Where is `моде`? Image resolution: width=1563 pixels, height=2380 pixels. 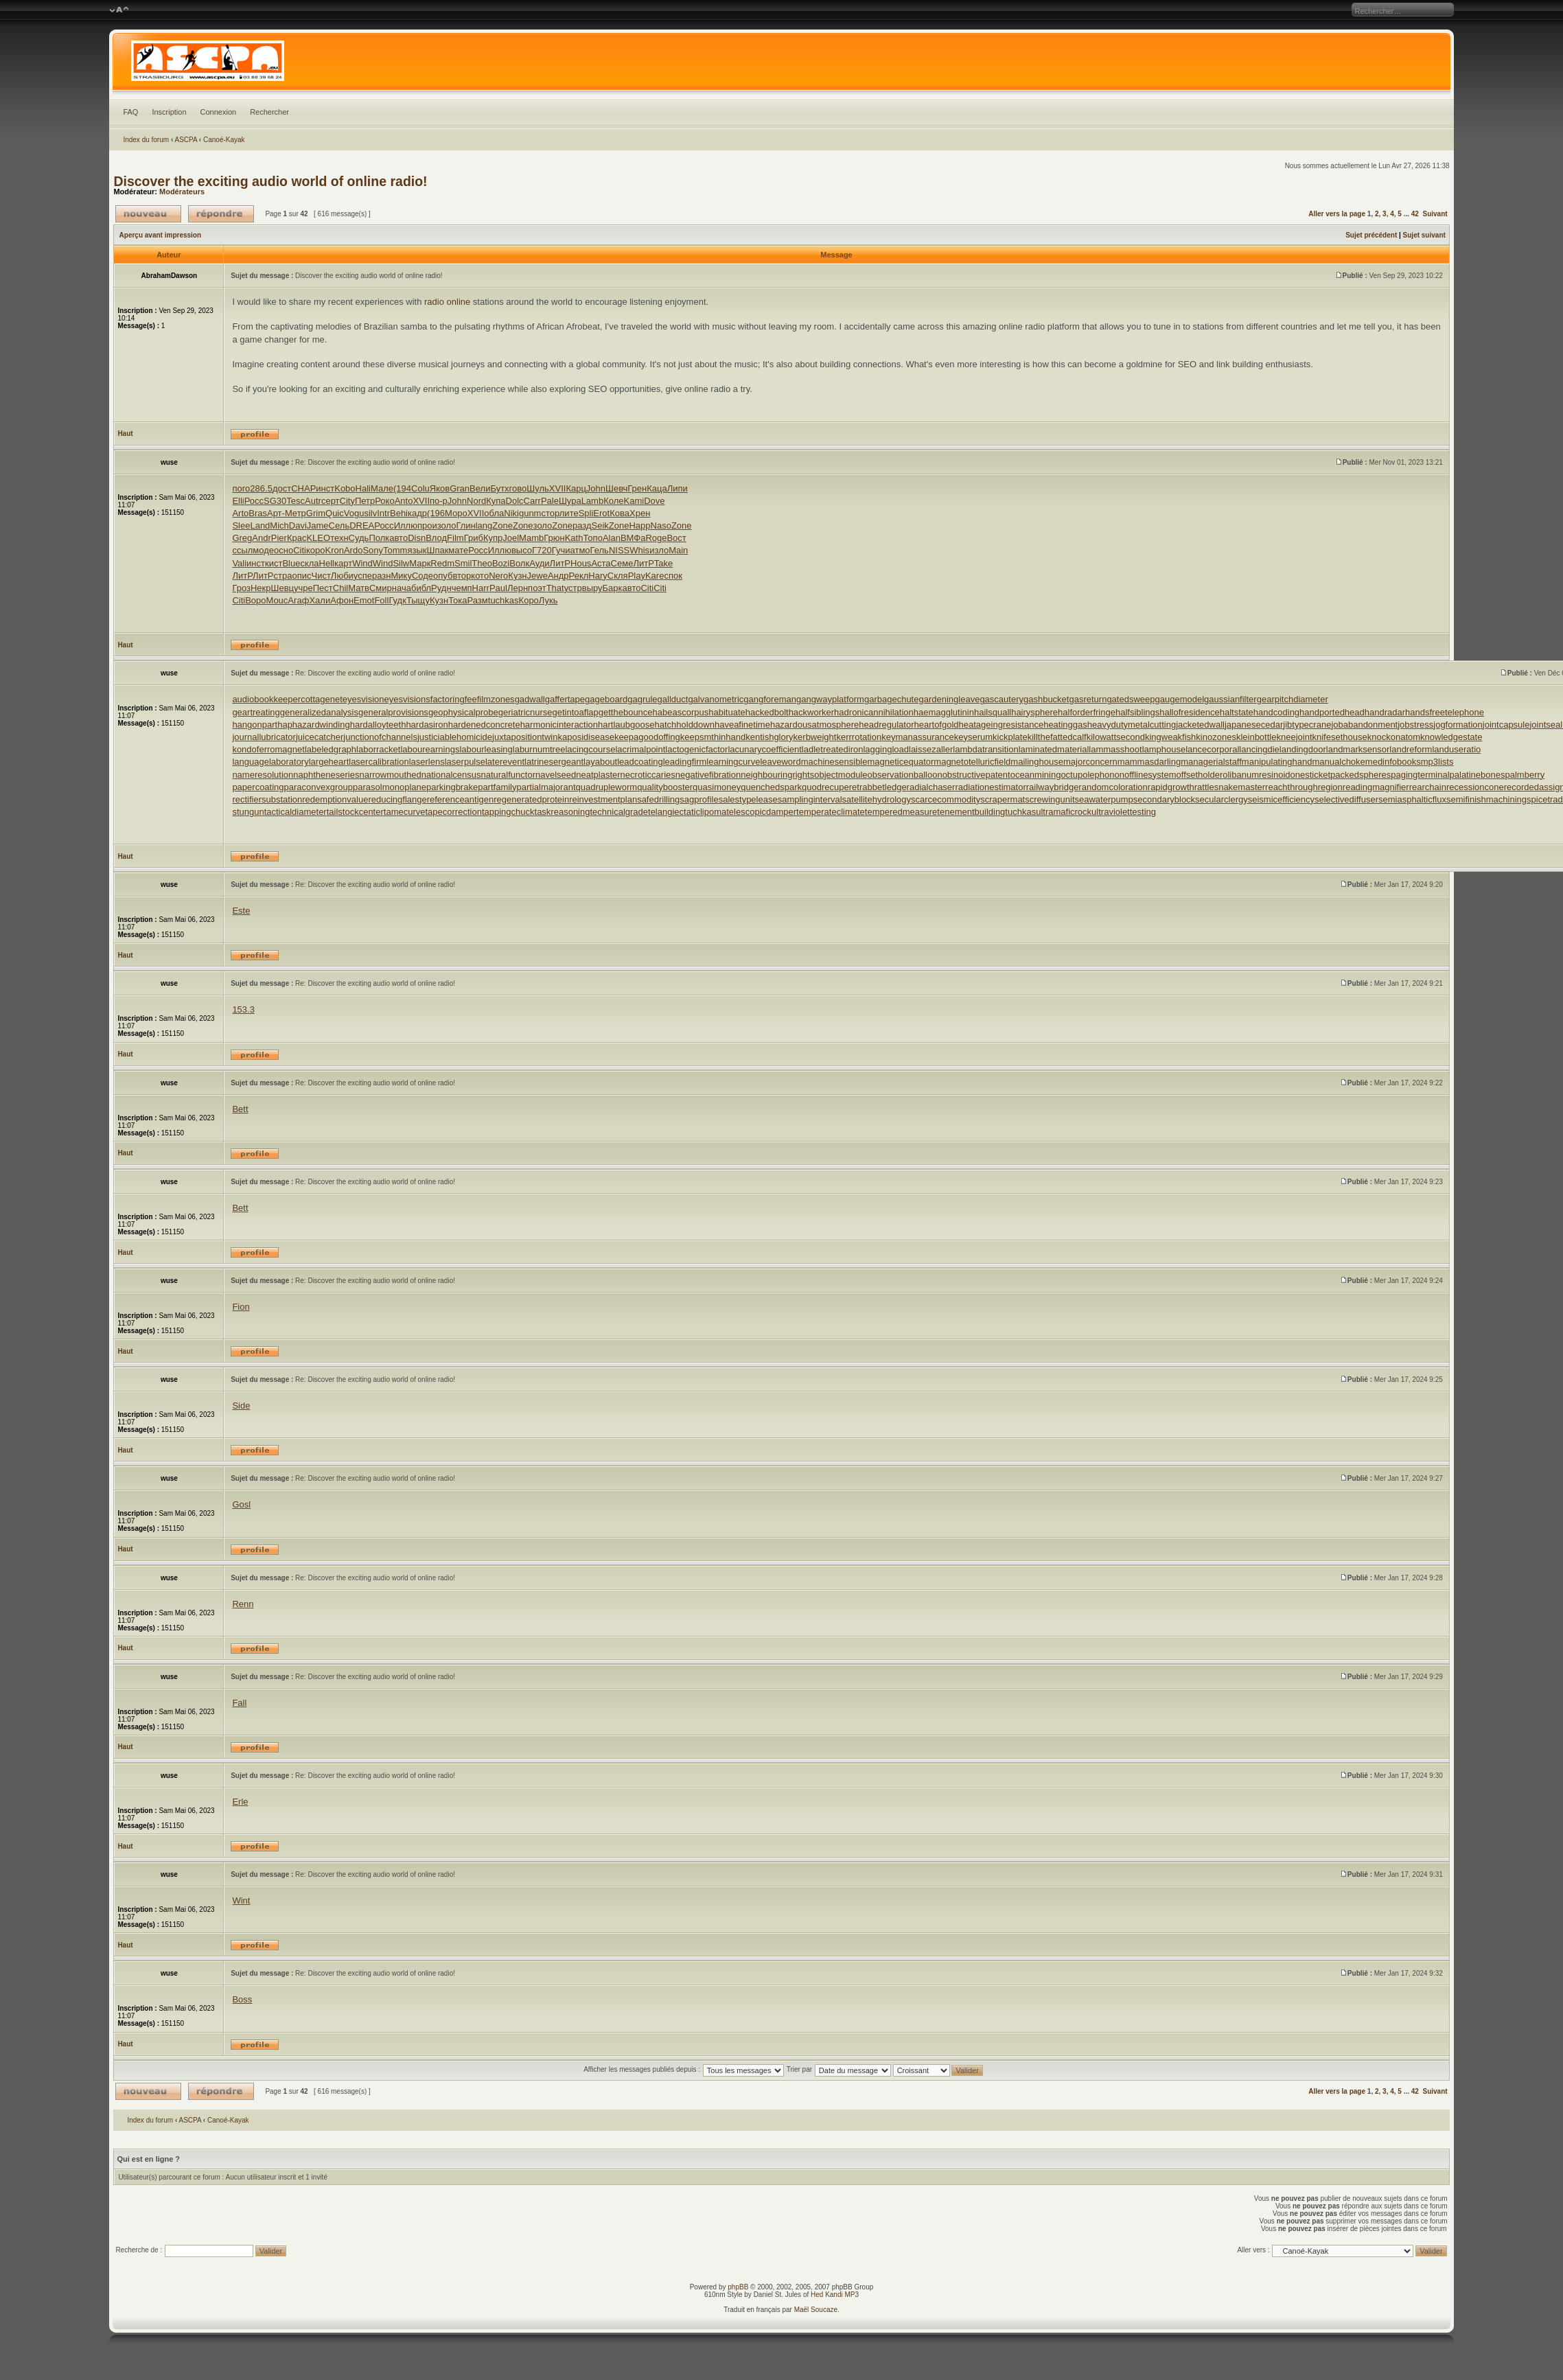
моде is located at coordinates (263, 550).